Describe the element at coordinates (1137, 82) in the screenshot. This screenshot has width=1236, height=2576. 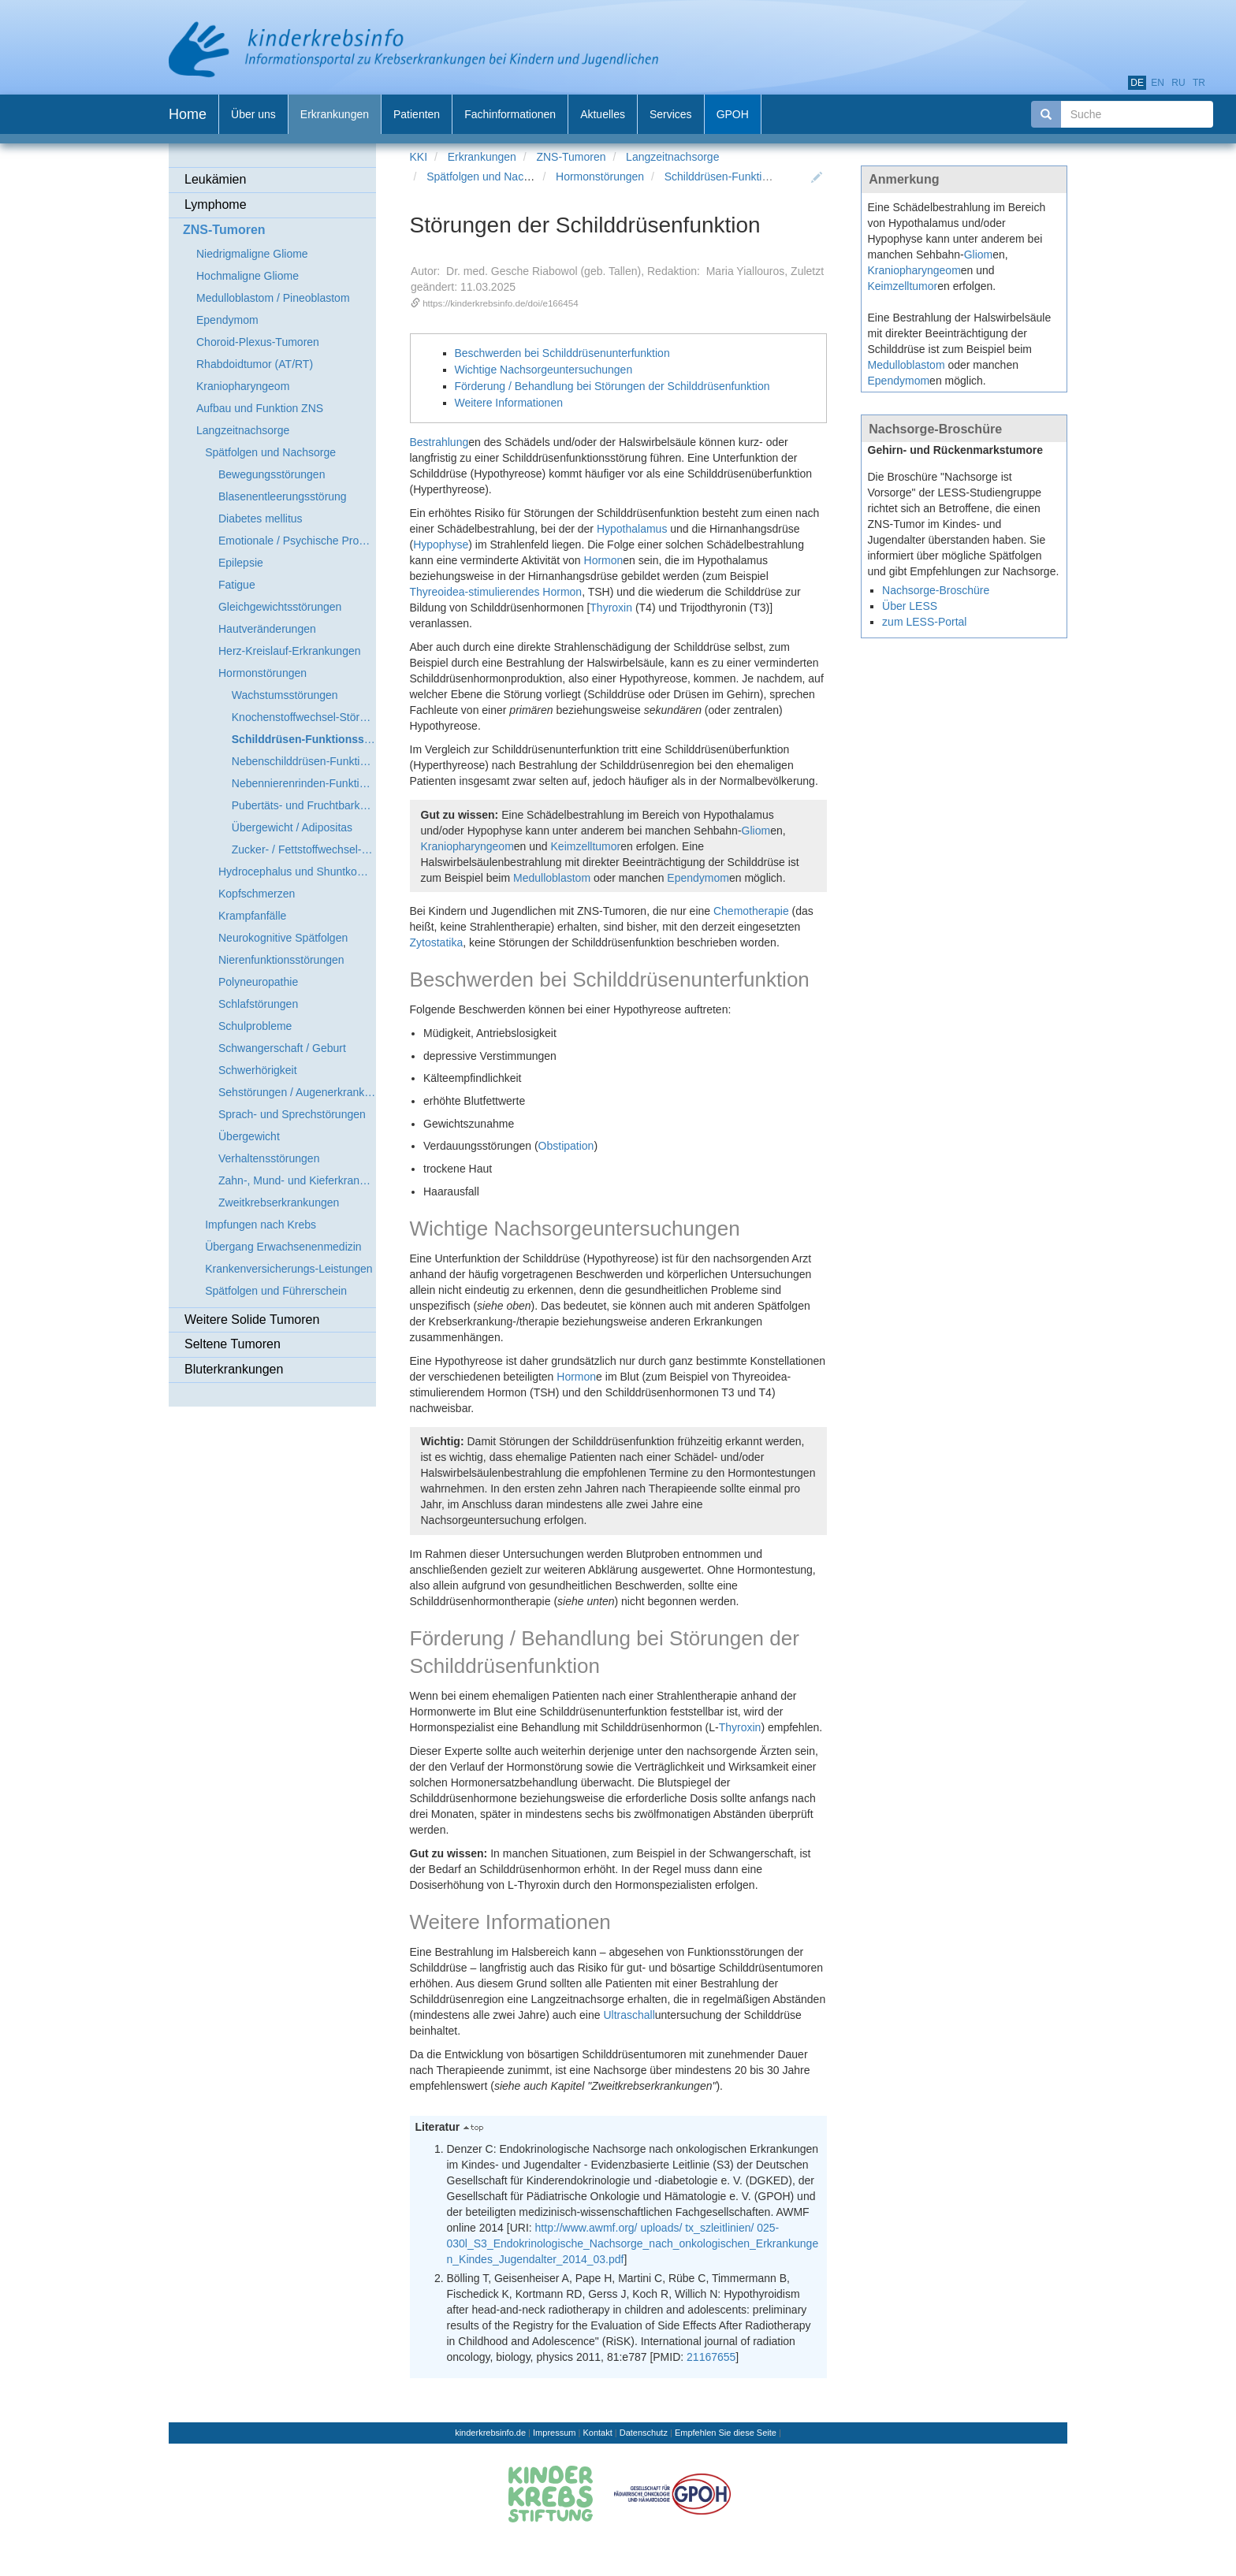
I see `de` at that location.